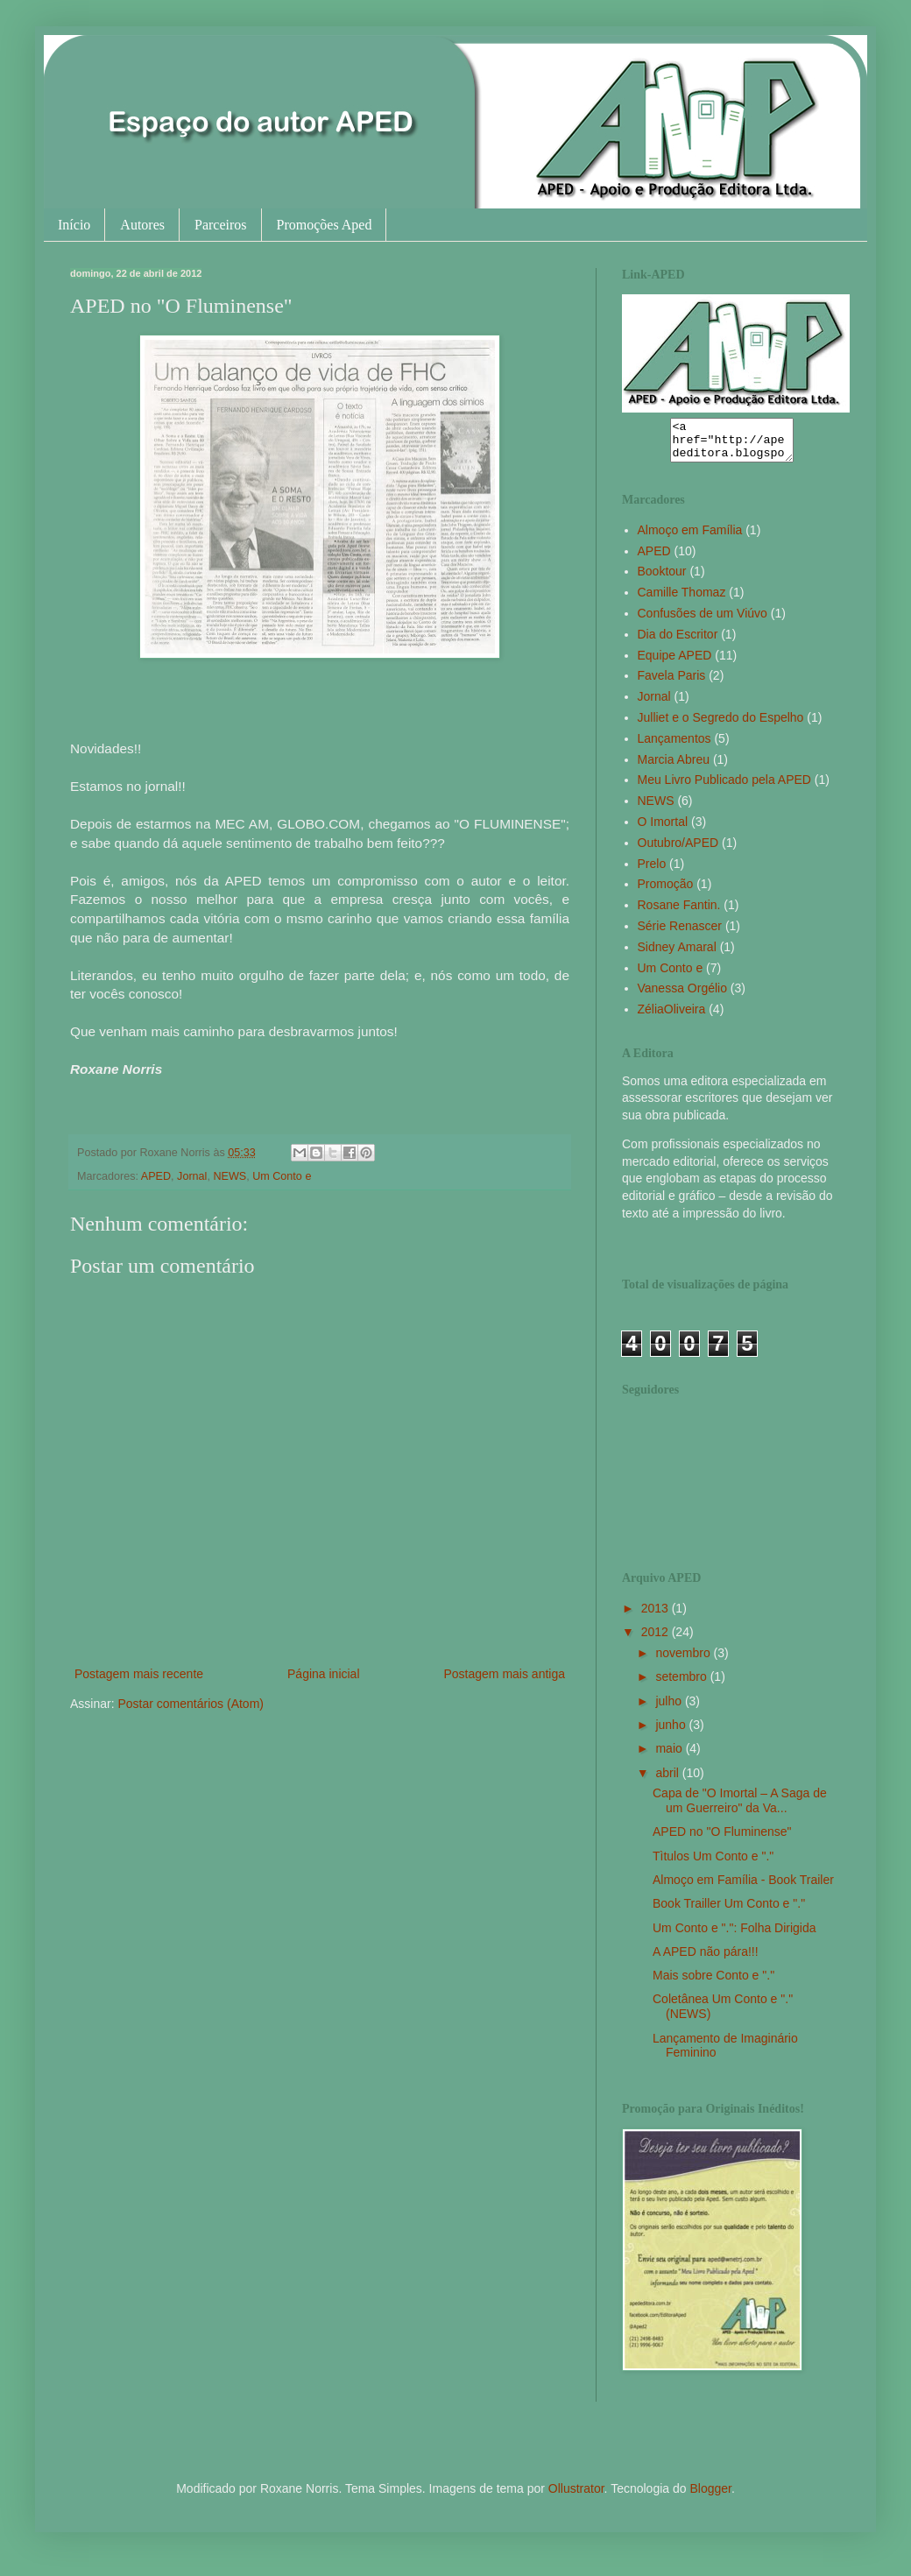 The height and width of the screenshot is (2576, 911). What do you see at coordinates (666, 892) in the screenshot?
I see `Promoção` at bounding box center [666, 892].